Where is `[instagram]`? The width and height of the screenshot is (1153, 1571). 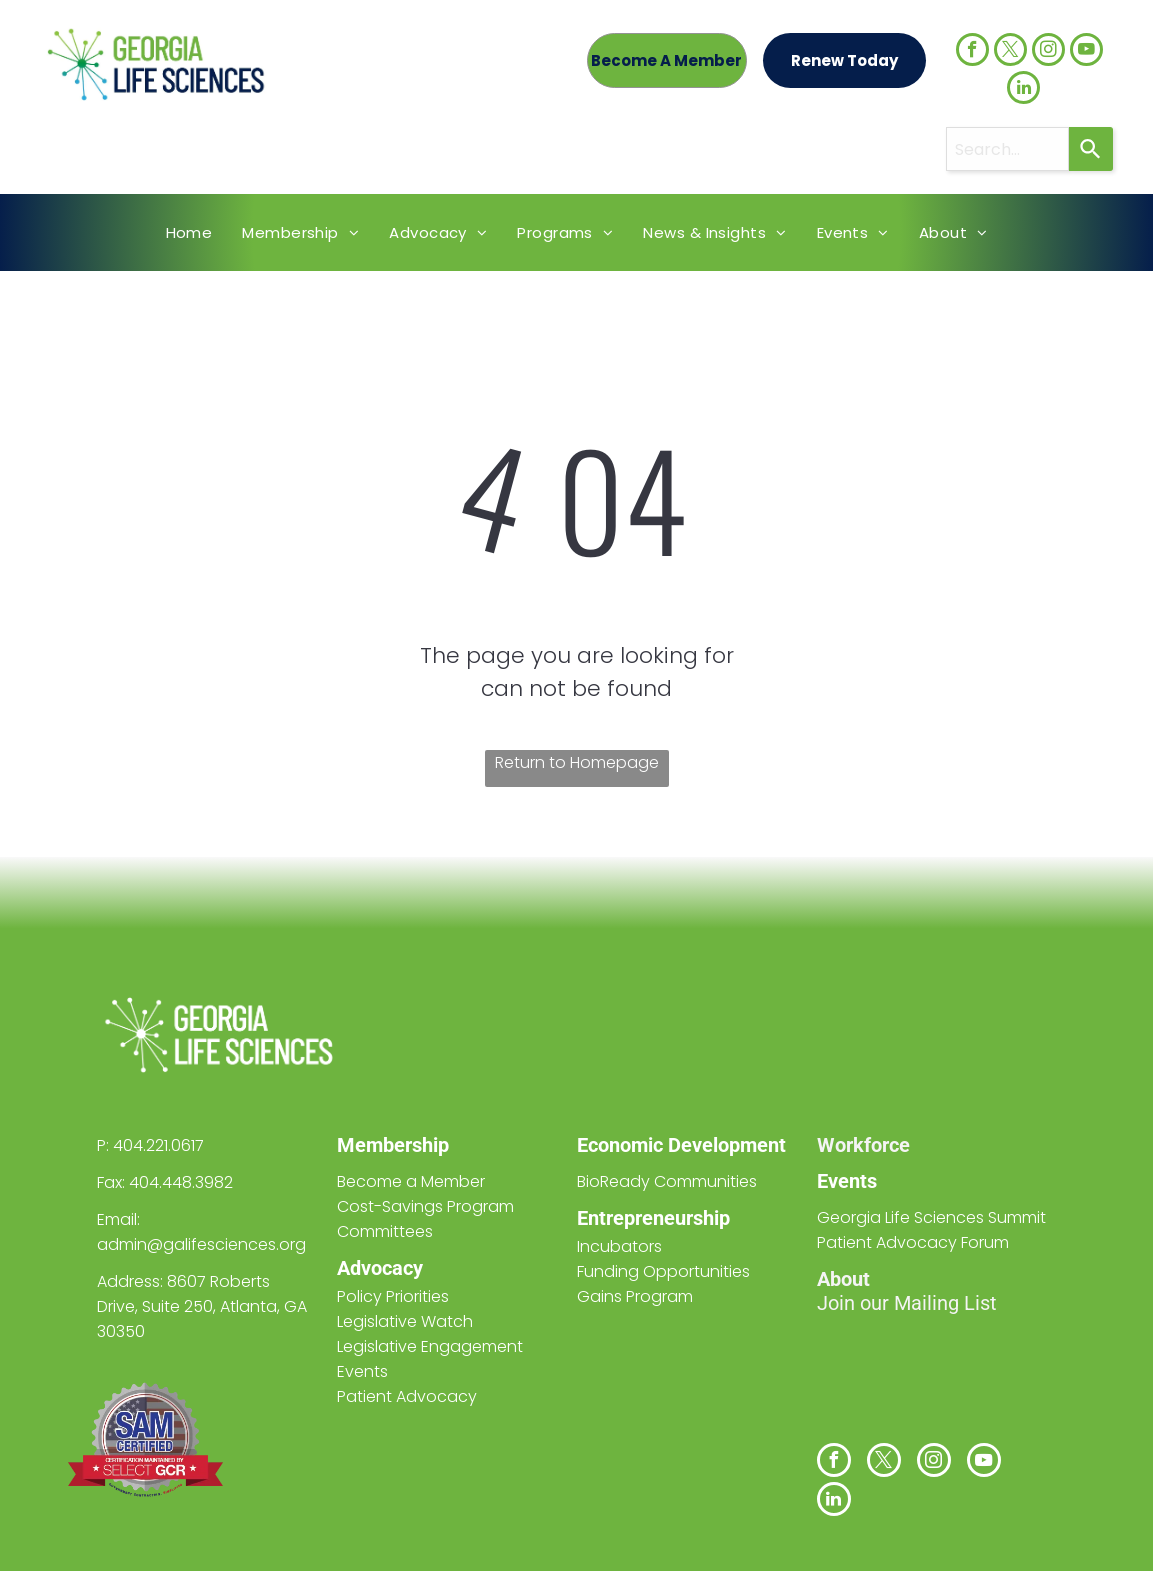
[instagram] is located at coordinates (1048, 52).